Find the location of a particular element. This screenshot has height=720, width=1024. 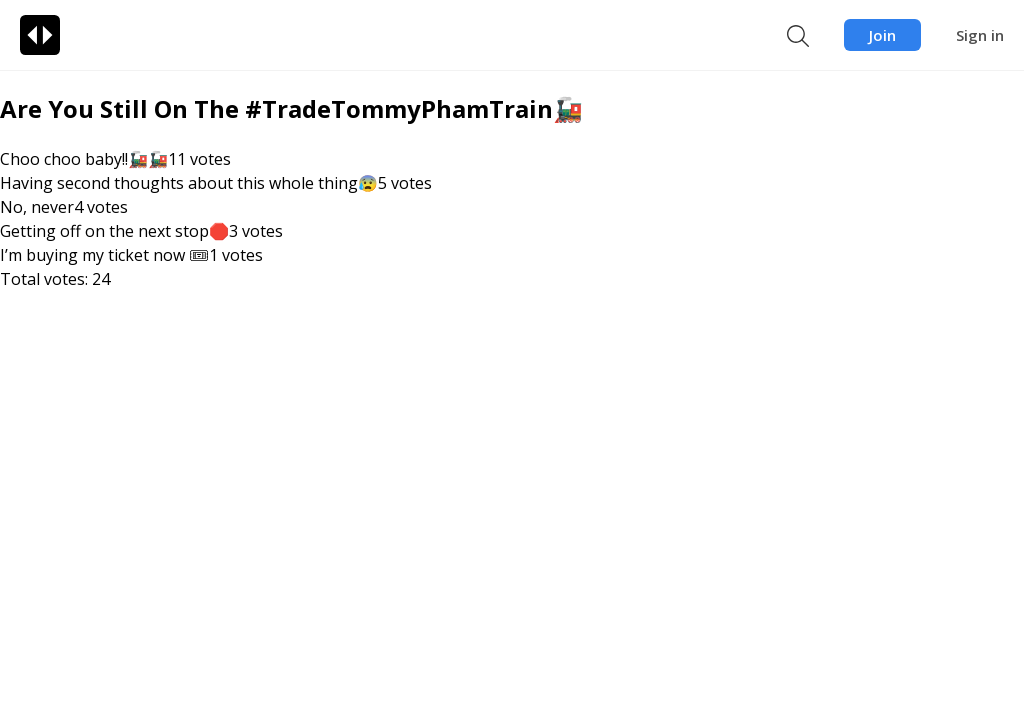

Join is located at coordinates (882, 35).